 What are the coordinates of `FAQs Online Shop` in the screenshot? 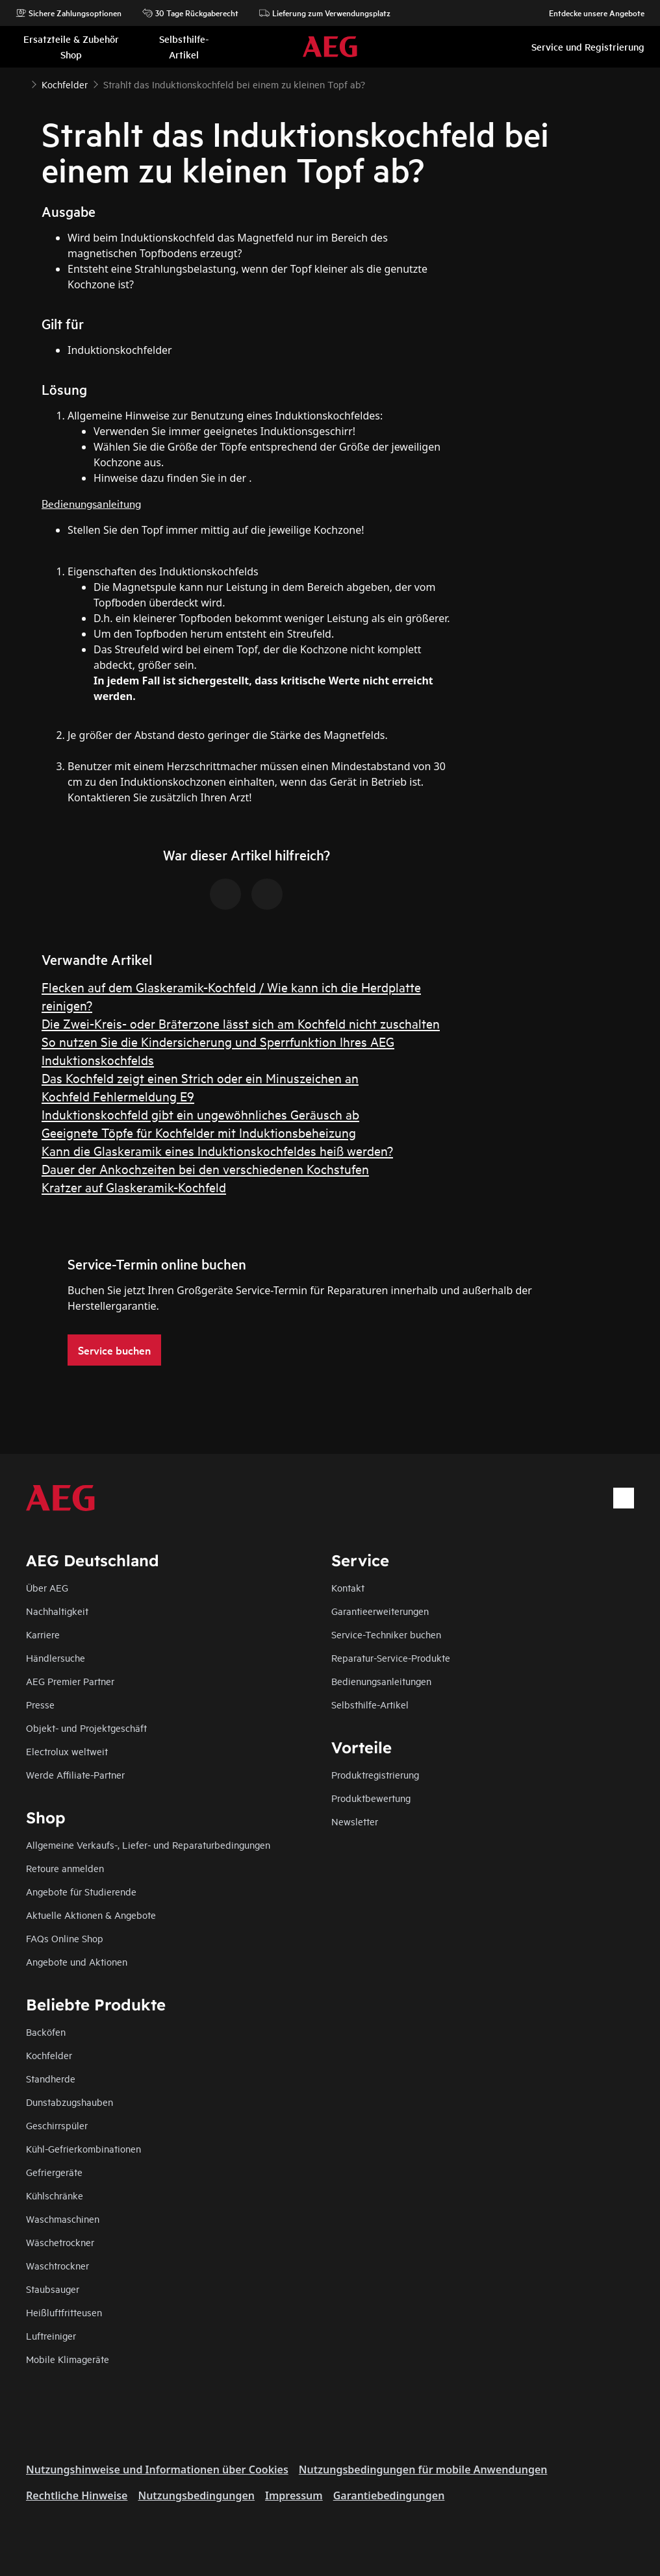 It's located at (64, 1938).